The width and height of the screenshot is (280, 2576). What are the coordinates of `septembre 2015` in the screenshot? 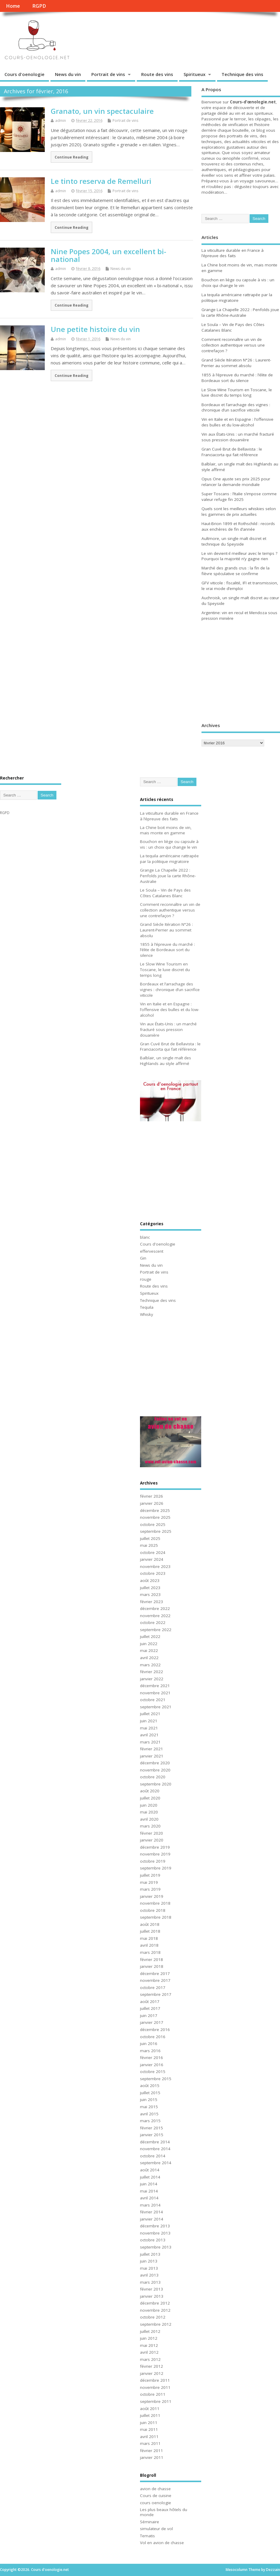 It's located at (155, 2078).